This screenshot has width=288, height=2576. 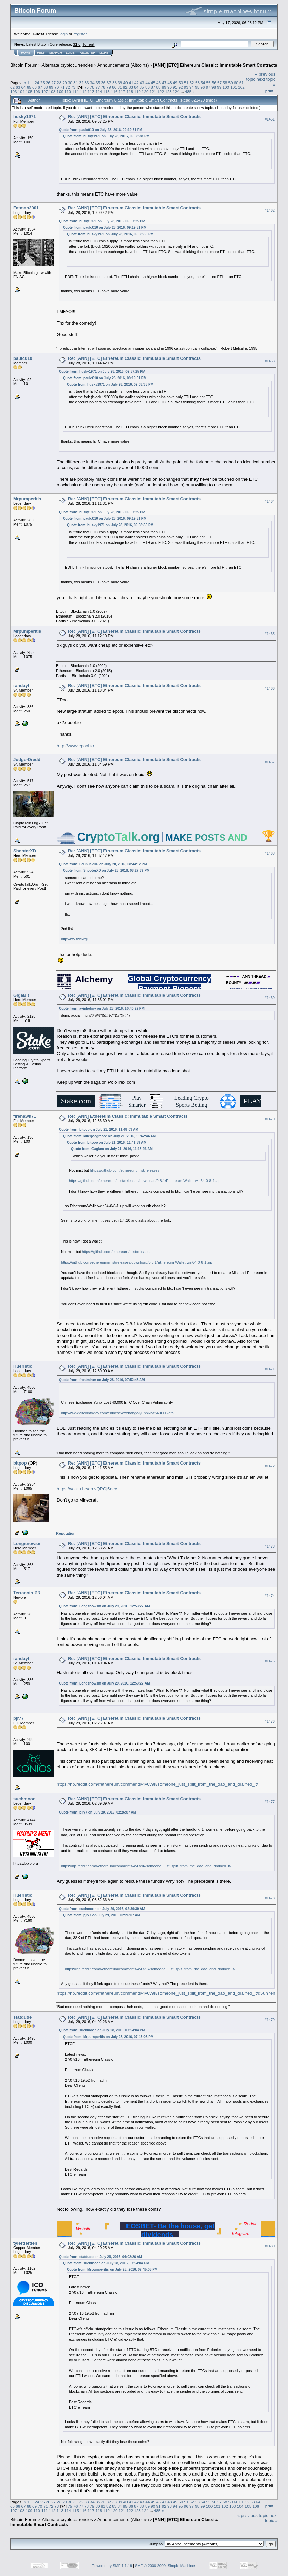 What do you see at coordinates (12, 87) in the screenshot?
I see `62` at bounding box center [12, 87].